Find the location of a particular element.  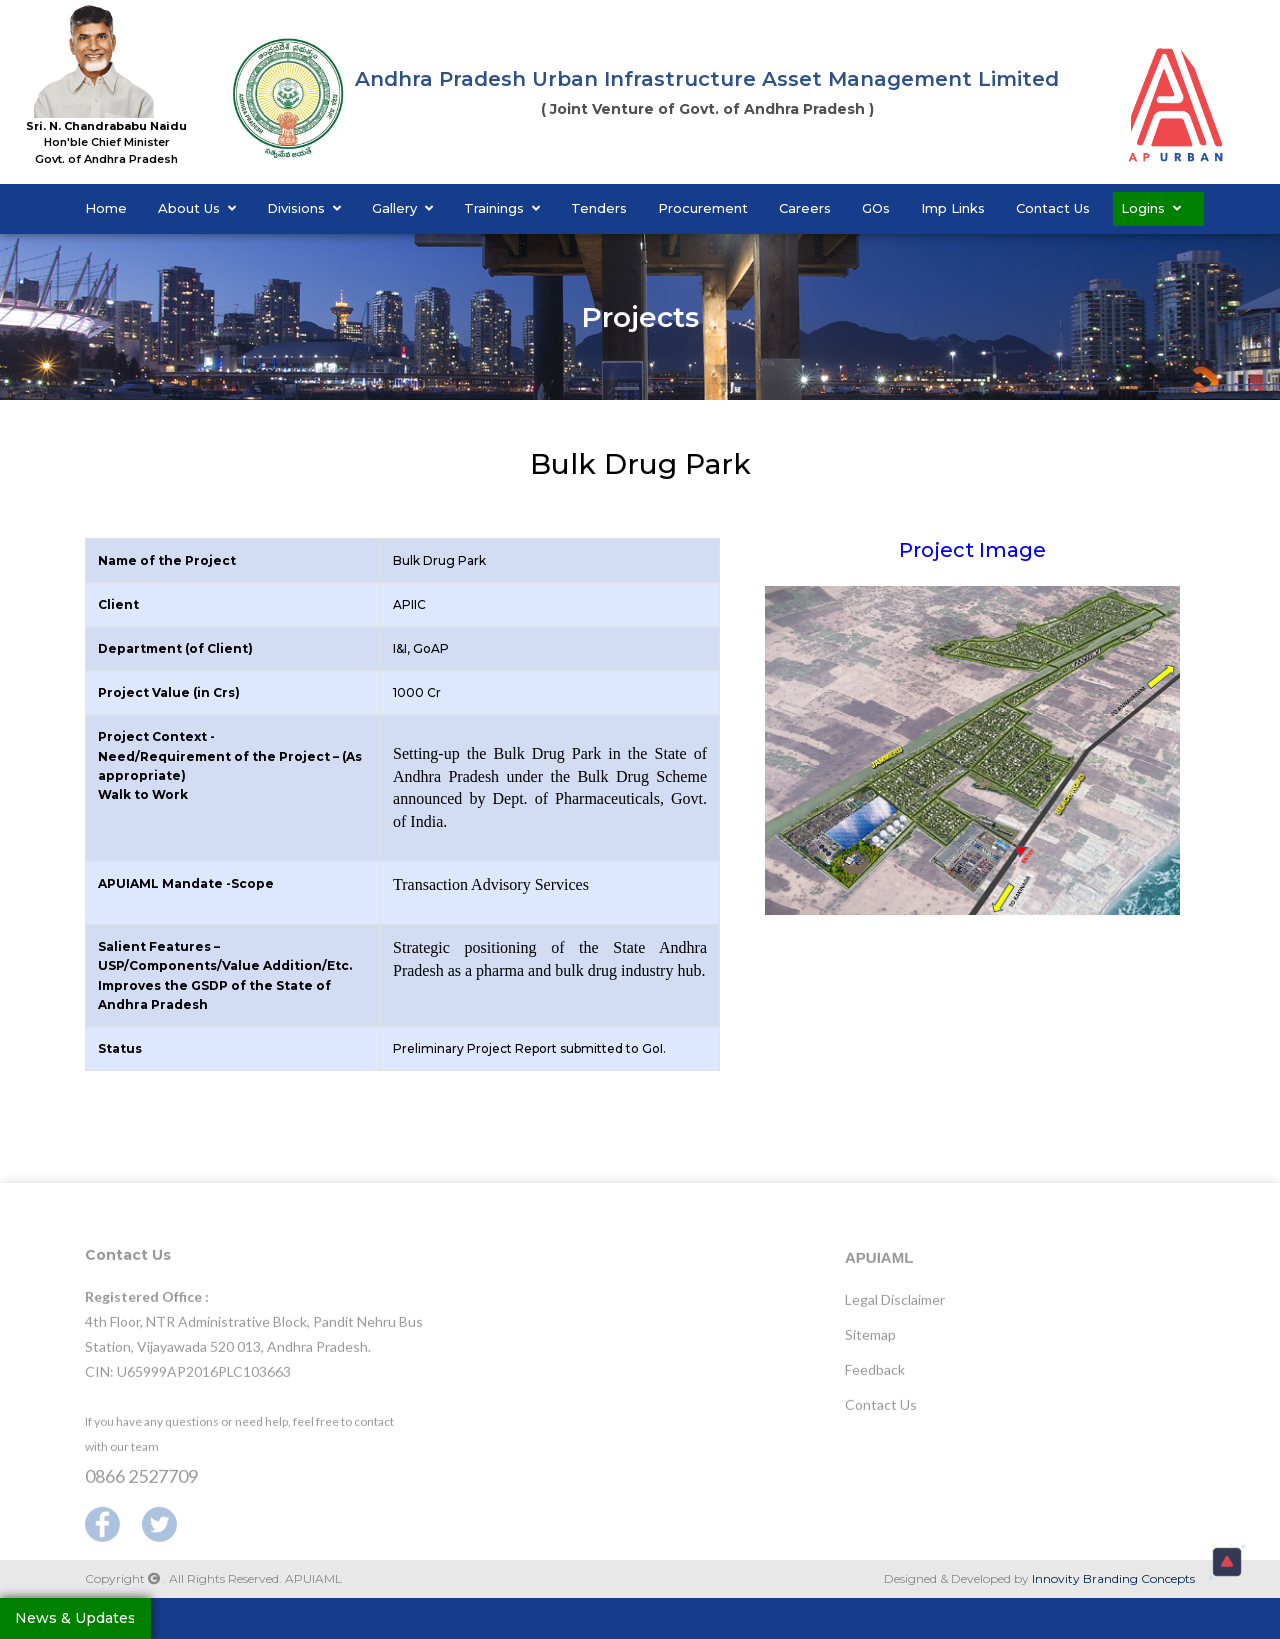

Contact Us is located at coordinates (1053, 208).